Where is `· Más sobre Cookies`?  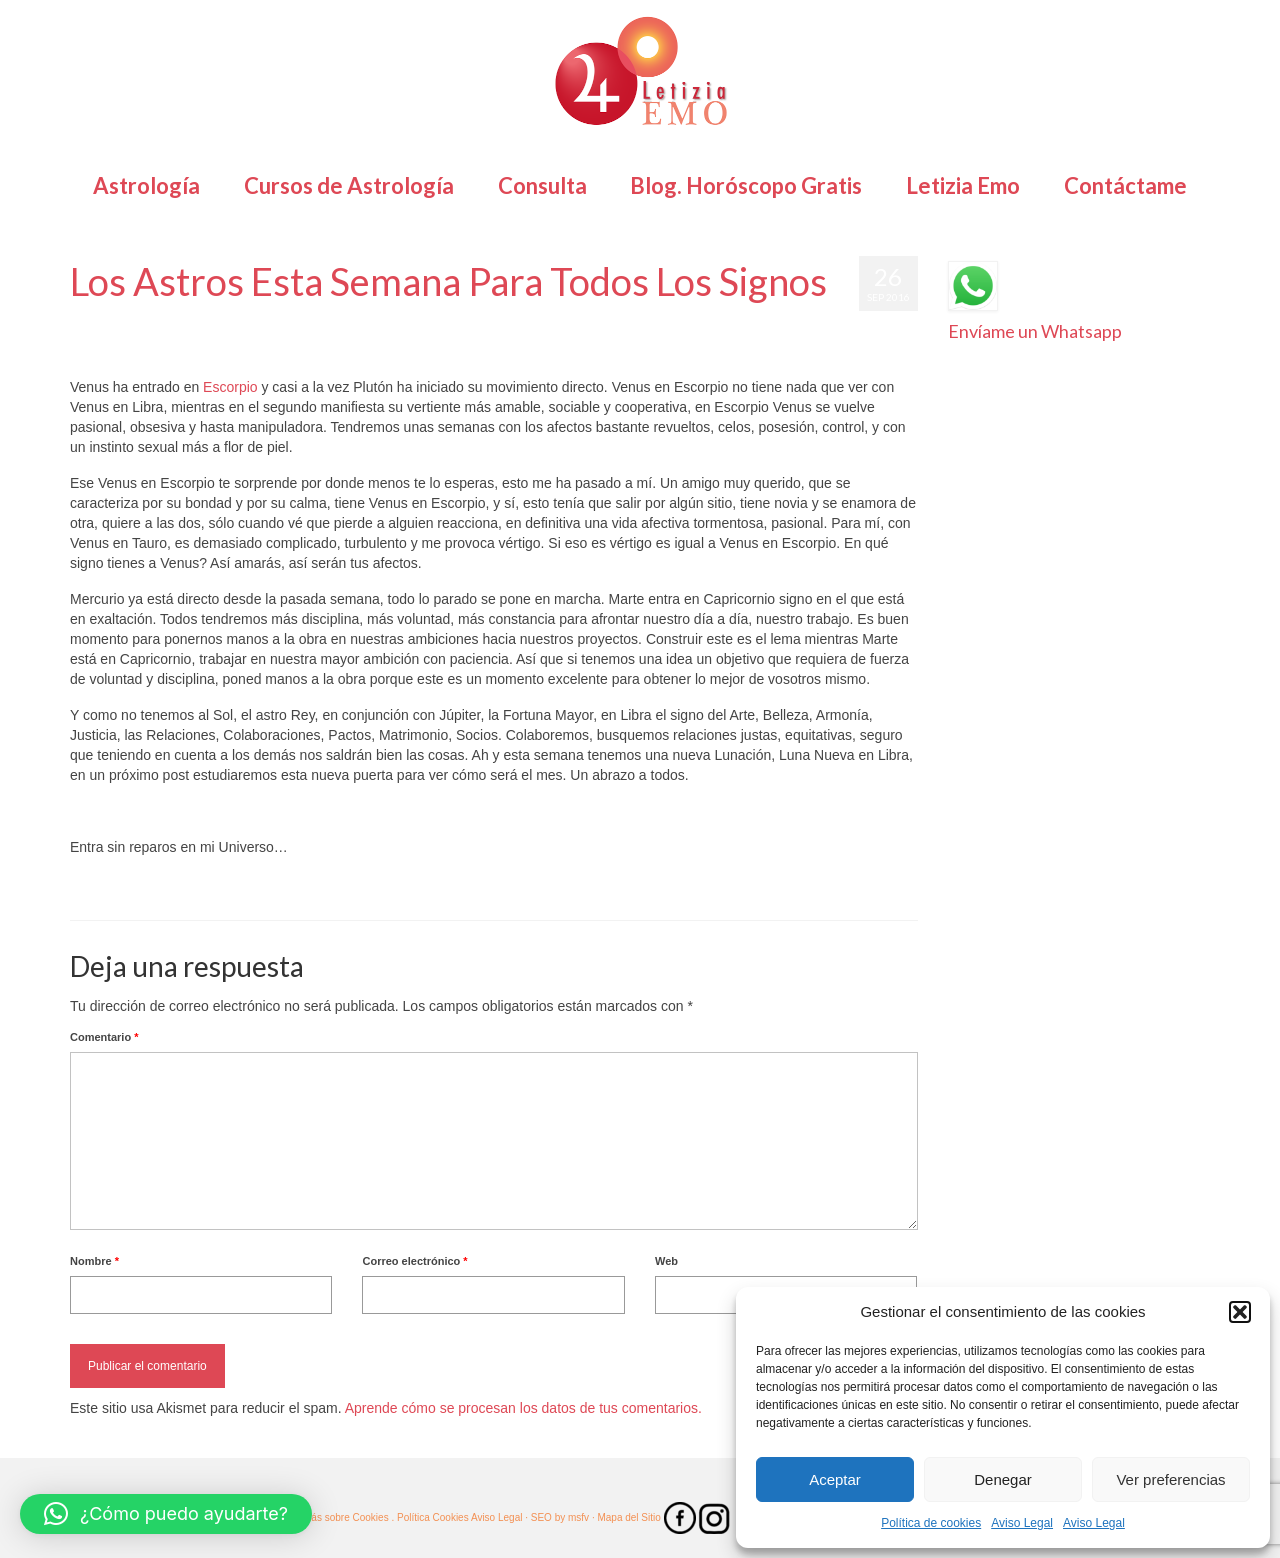 · Más sobre Cookies is located at coordinates (343, 1517).